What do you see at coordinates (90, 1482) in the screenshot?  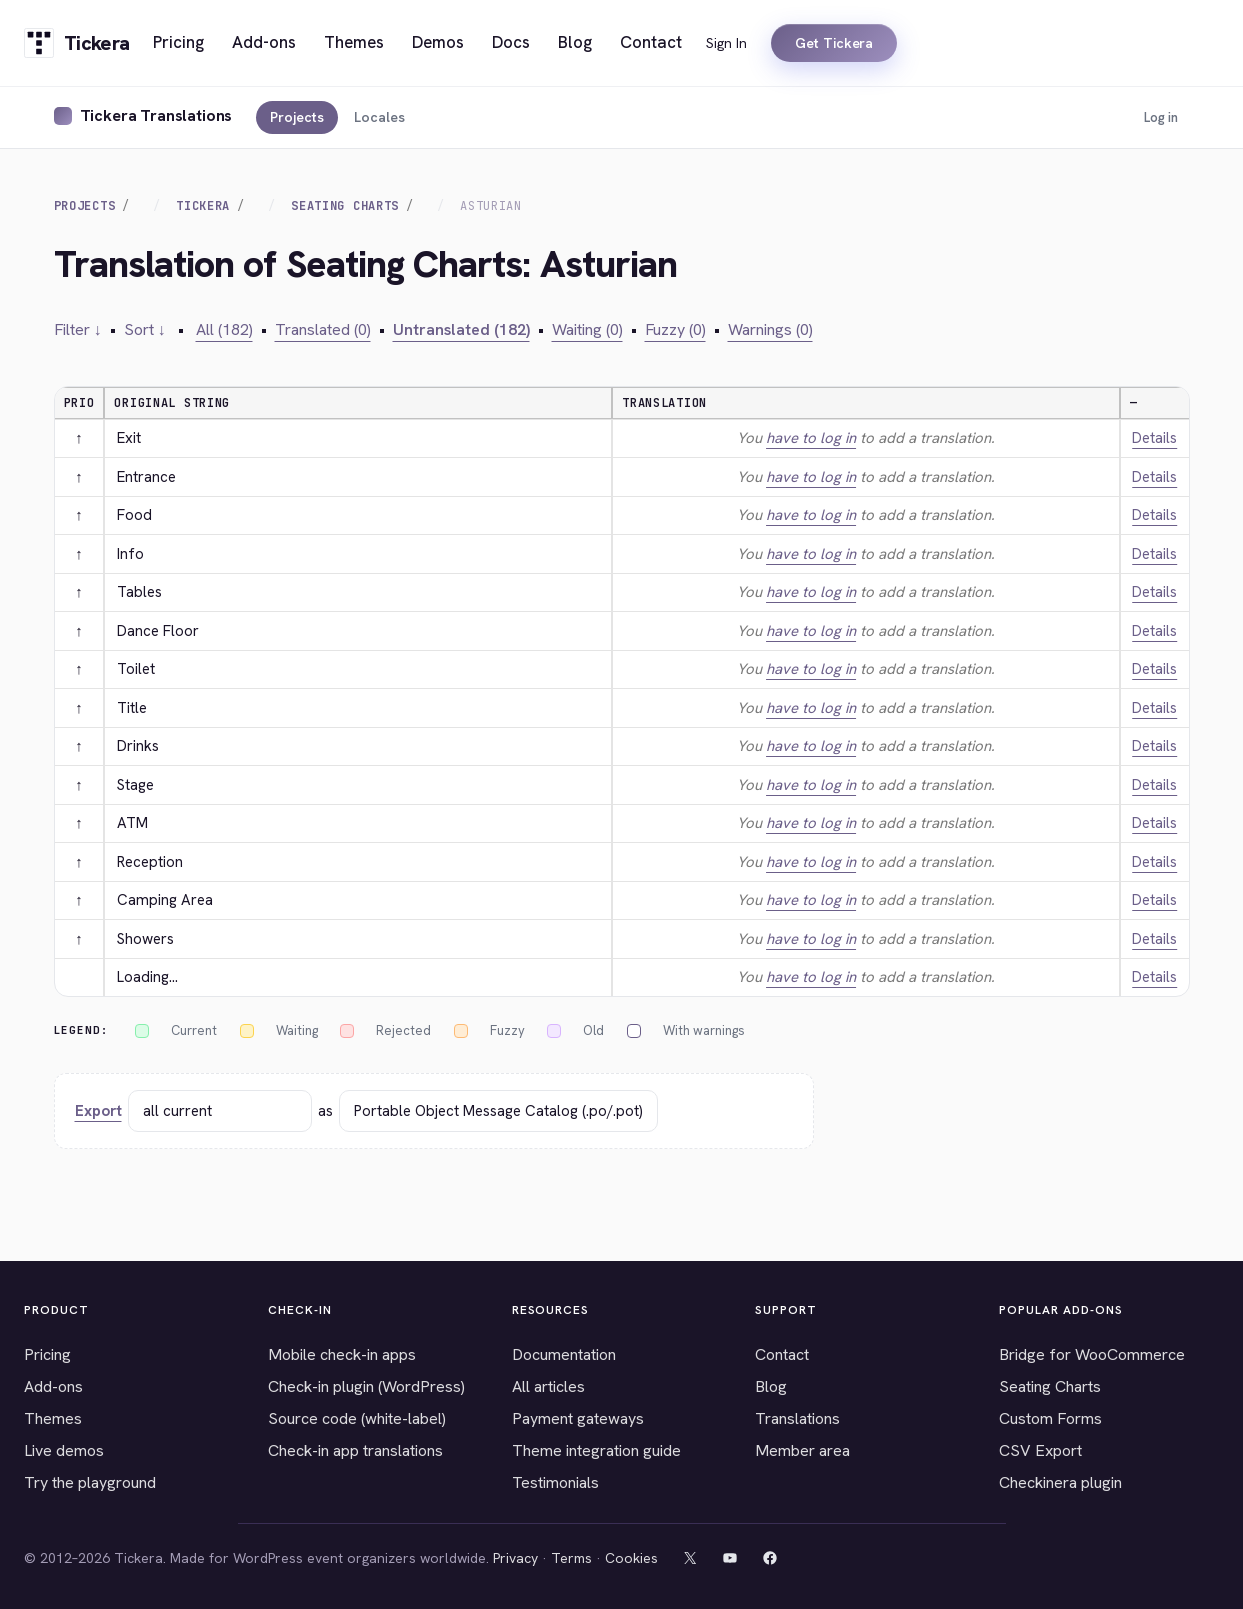 I see `Try the playground` at bounding box center [90, 1482].